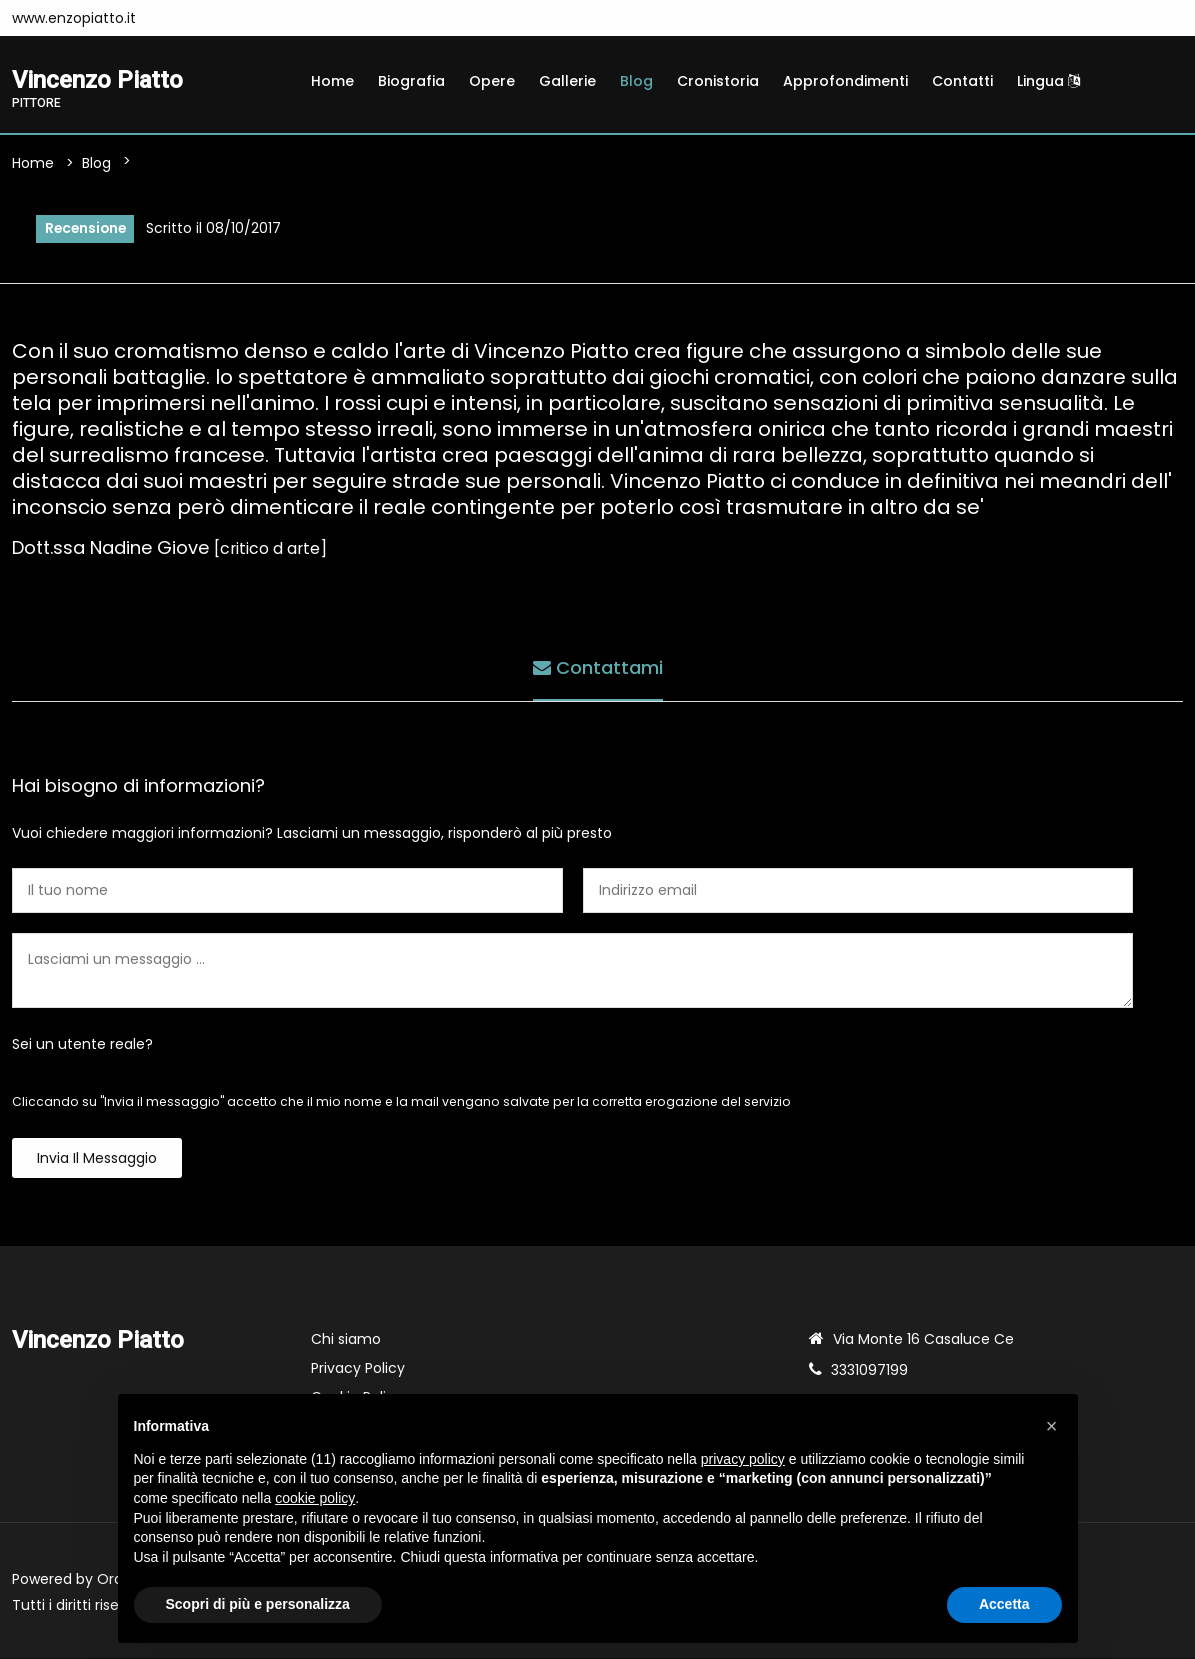 Image resolution: width=1195 pixels, height=1659 pixels. Describe the element at coordinates (411, 81) in the screenshot. I see `Biografia` at that location.